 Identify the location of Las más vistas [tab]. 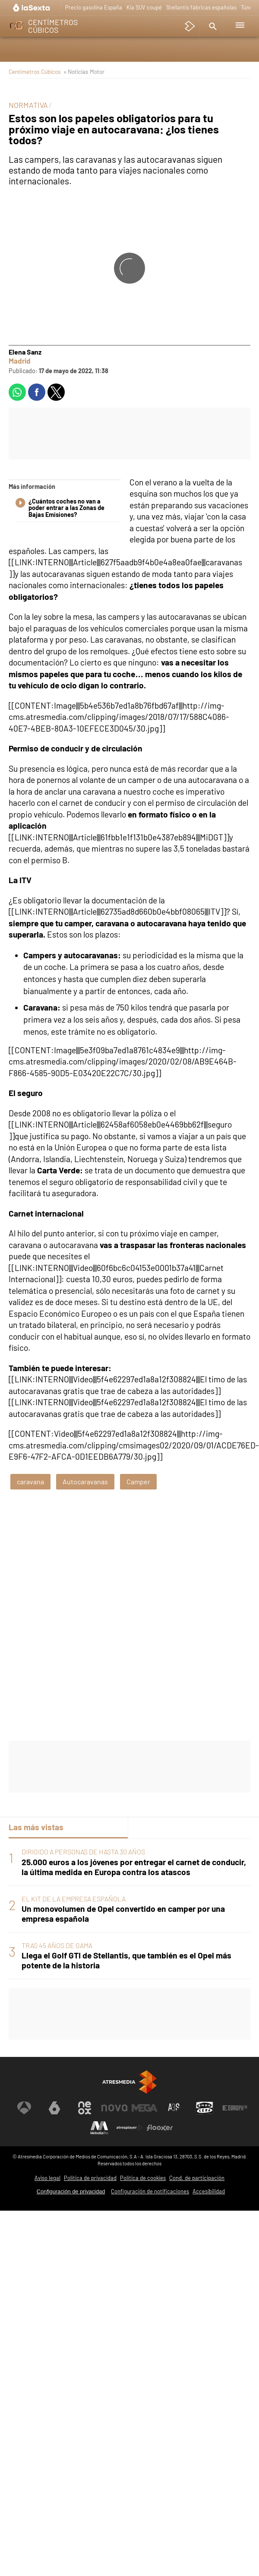
(36, 1827).